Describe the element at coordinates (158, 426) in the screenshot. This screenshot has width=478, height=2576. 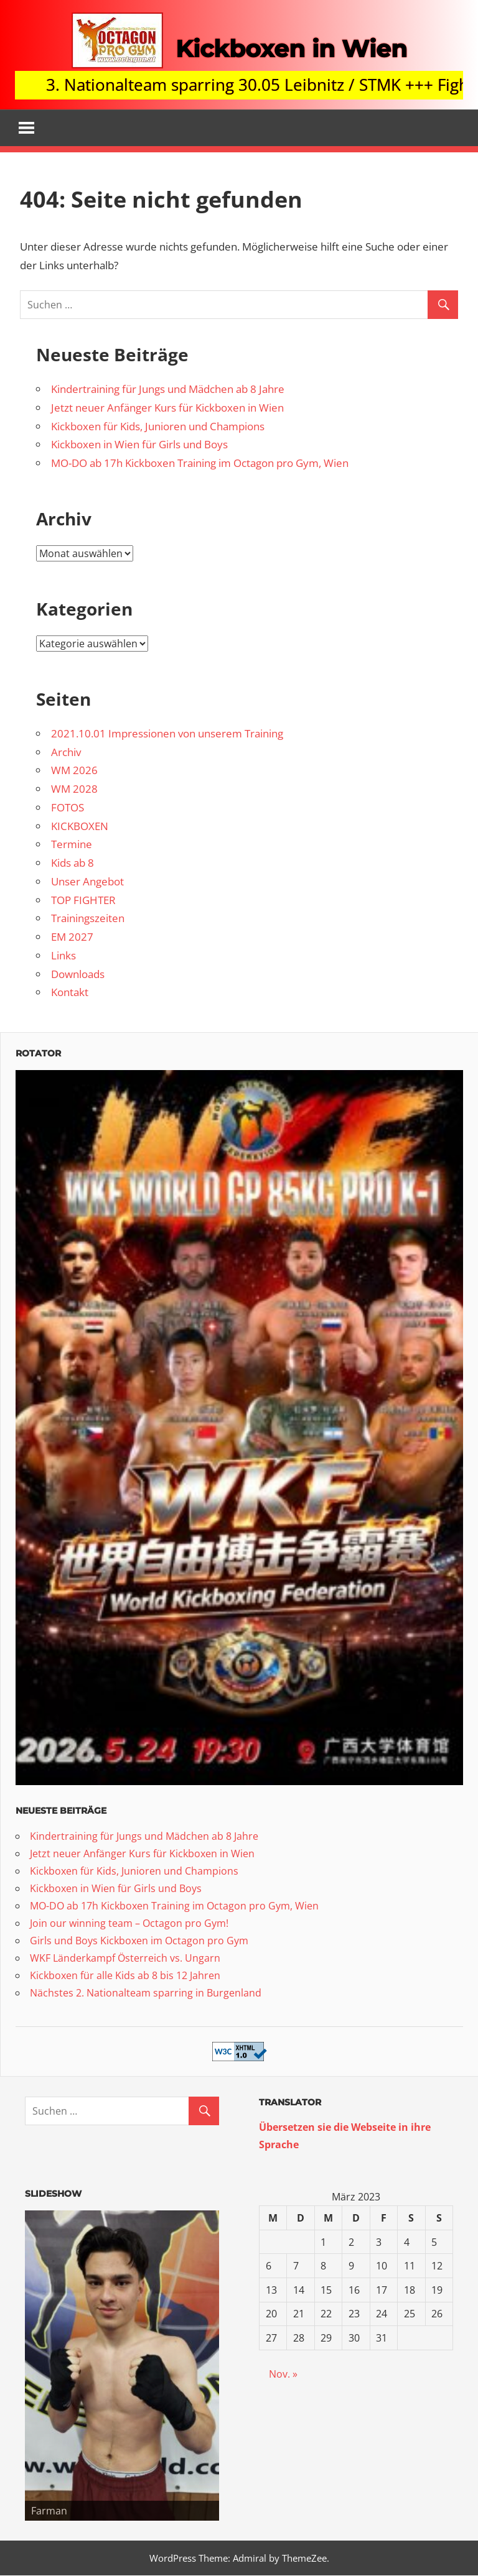
I see `Kickboxen für Kids, Junioren und Champions` at that location.